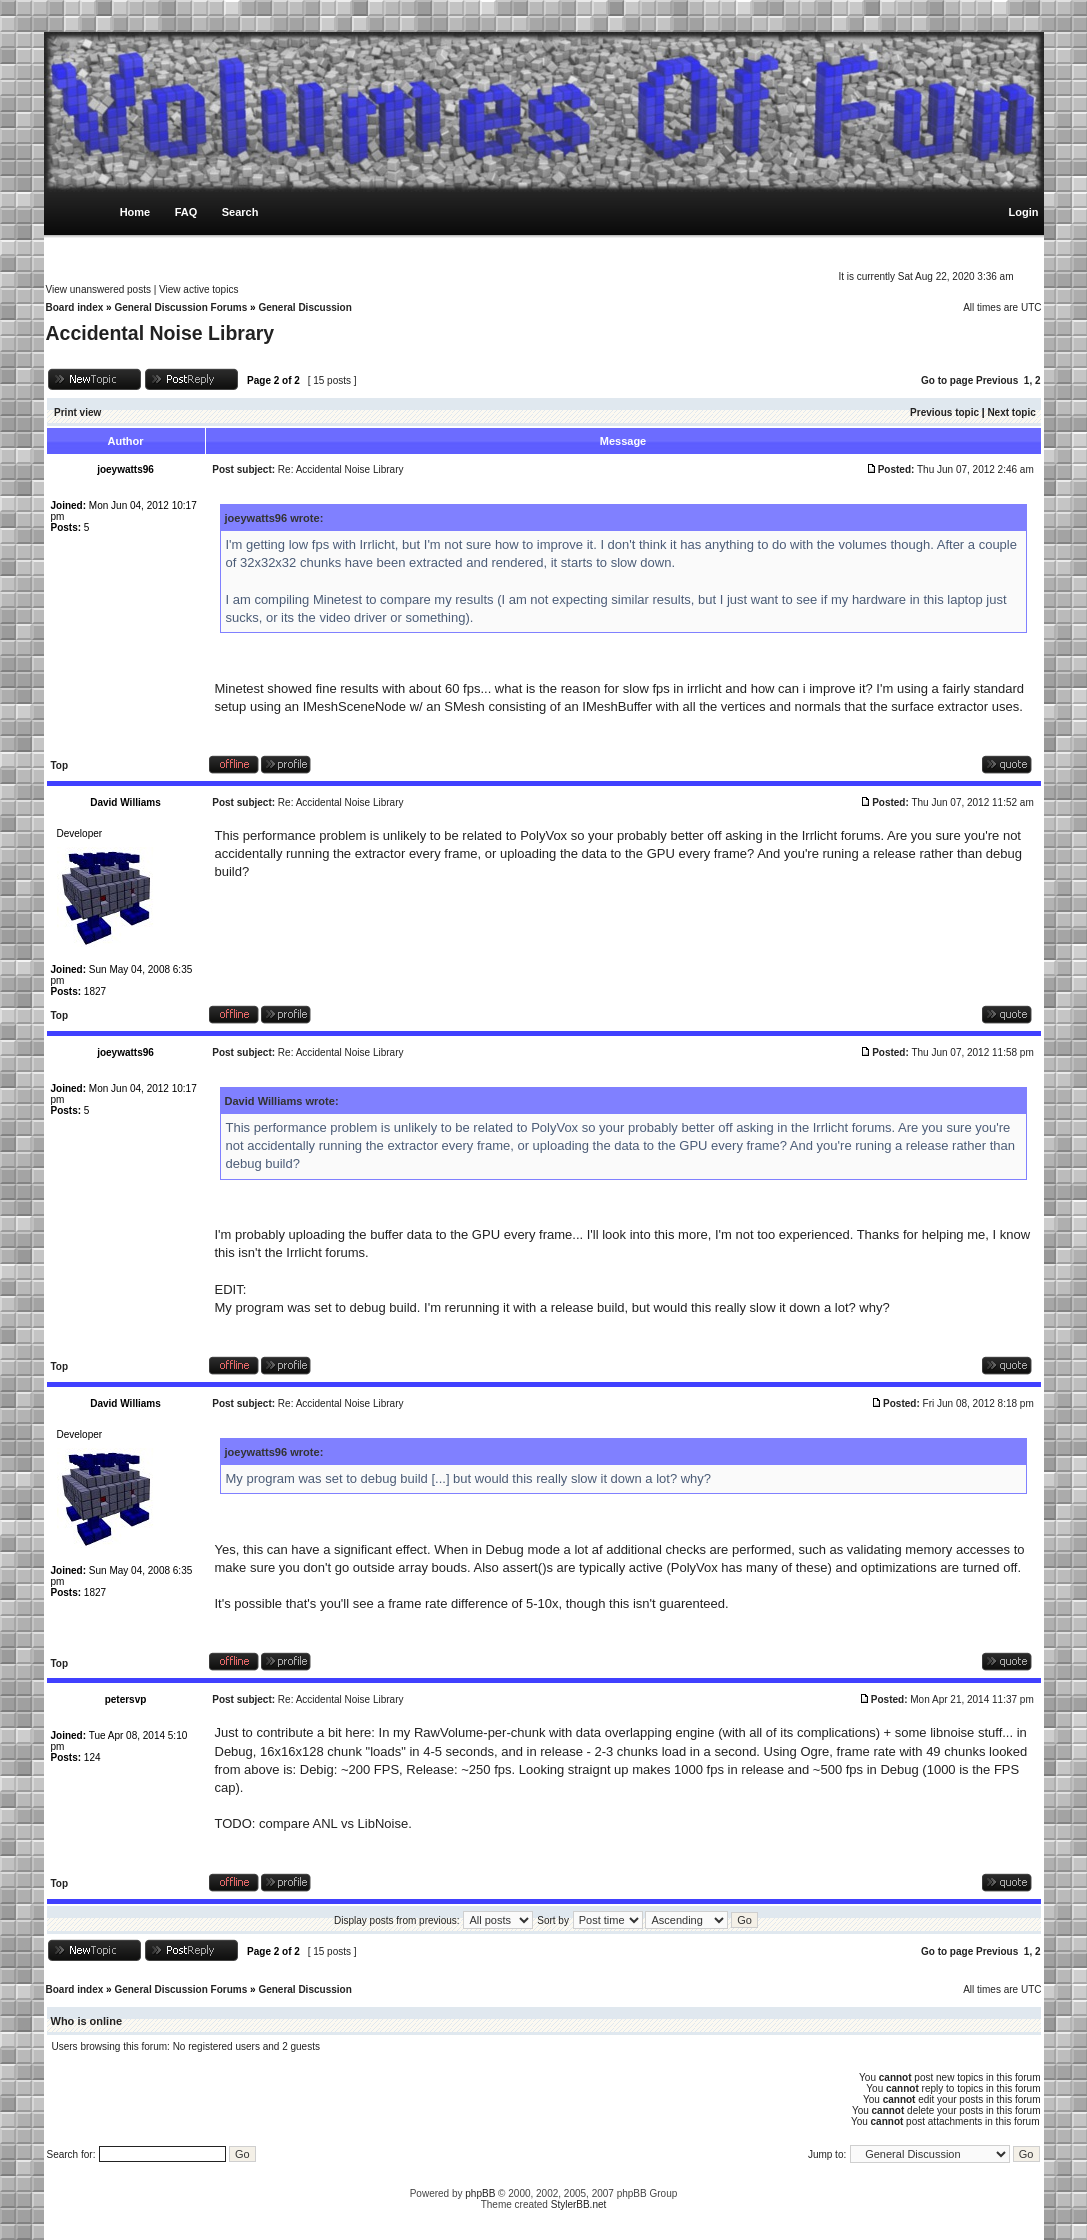  What do you see at coordinates (240, 212) in the screenshot?
I see `Search` at bounding box center [240, 212].